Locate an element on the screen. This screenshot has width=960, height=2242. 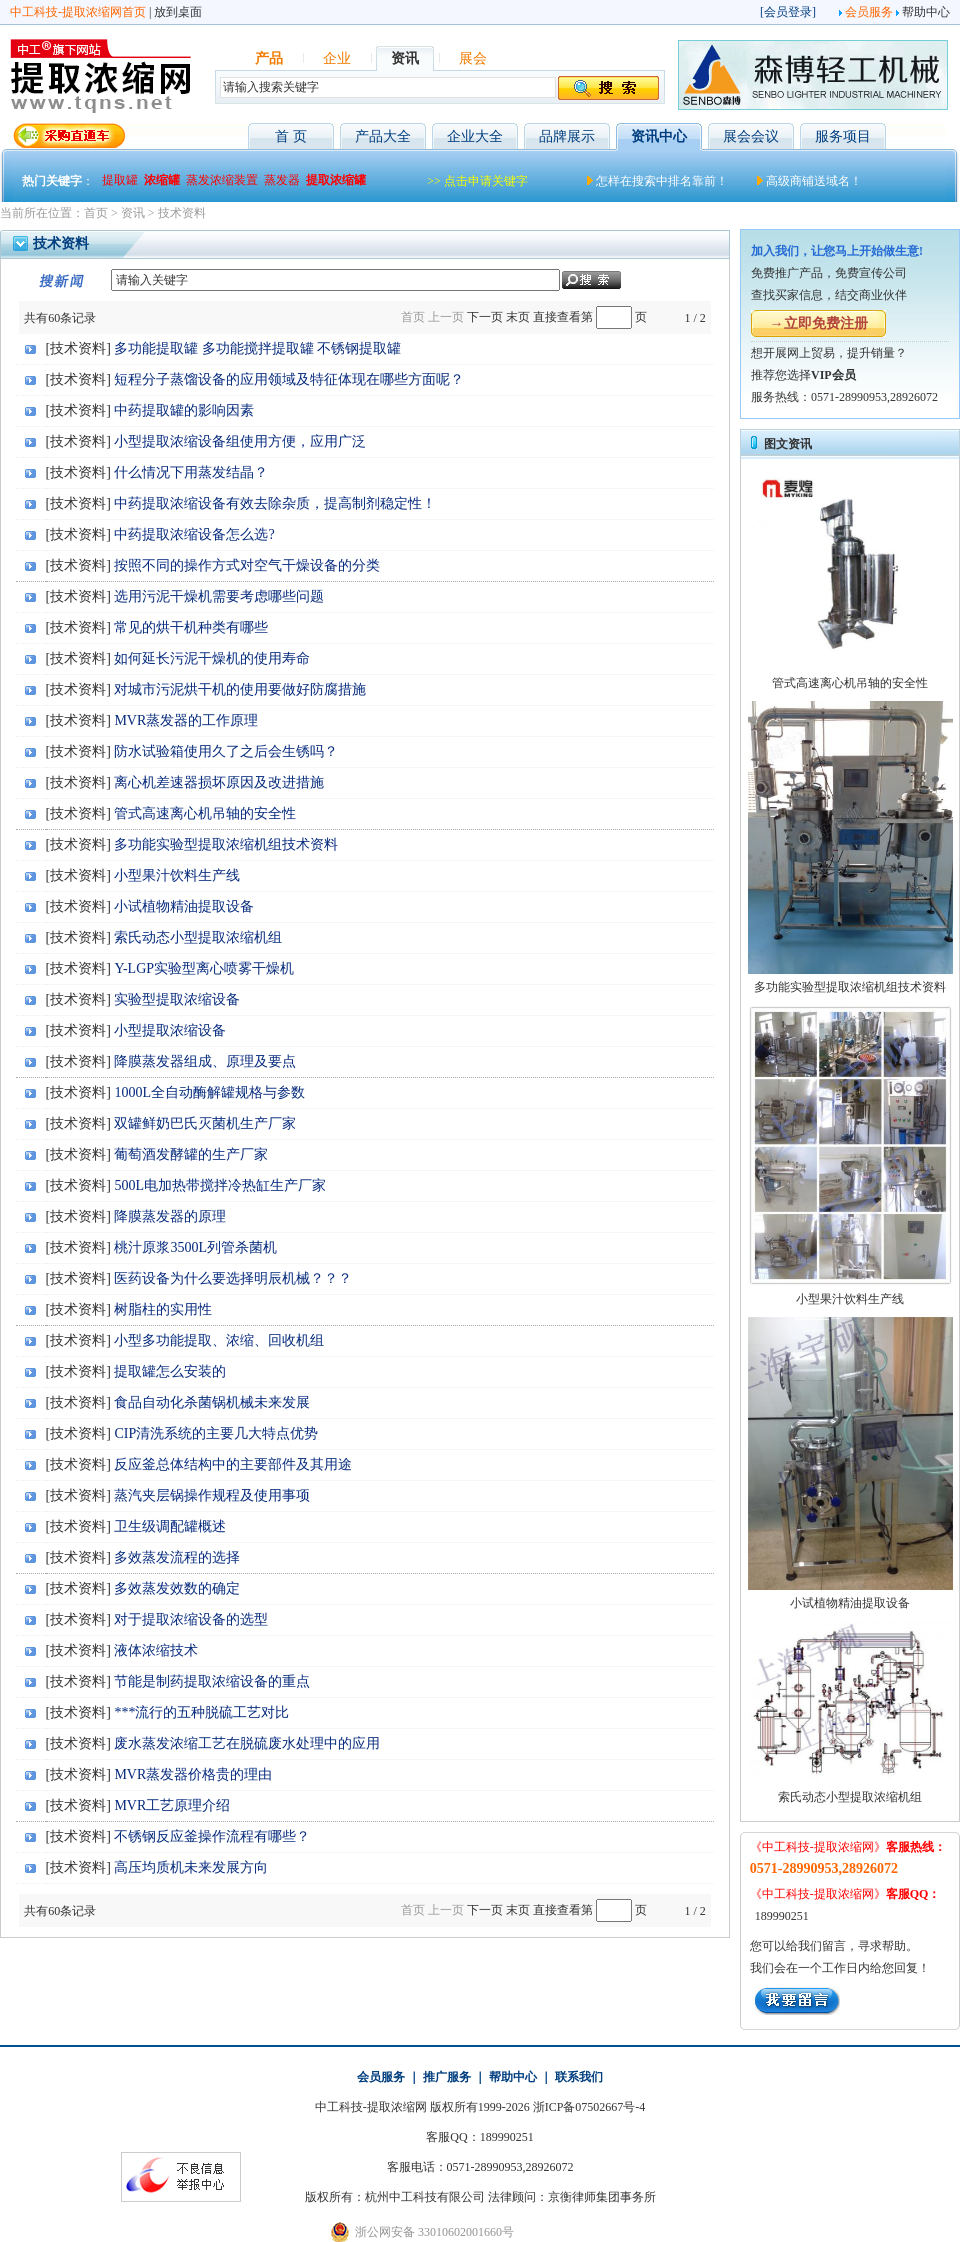
多功能提取罐 多功能搅拌提取罐 不锈钢提取罐 is located at coordinates (257, 348).